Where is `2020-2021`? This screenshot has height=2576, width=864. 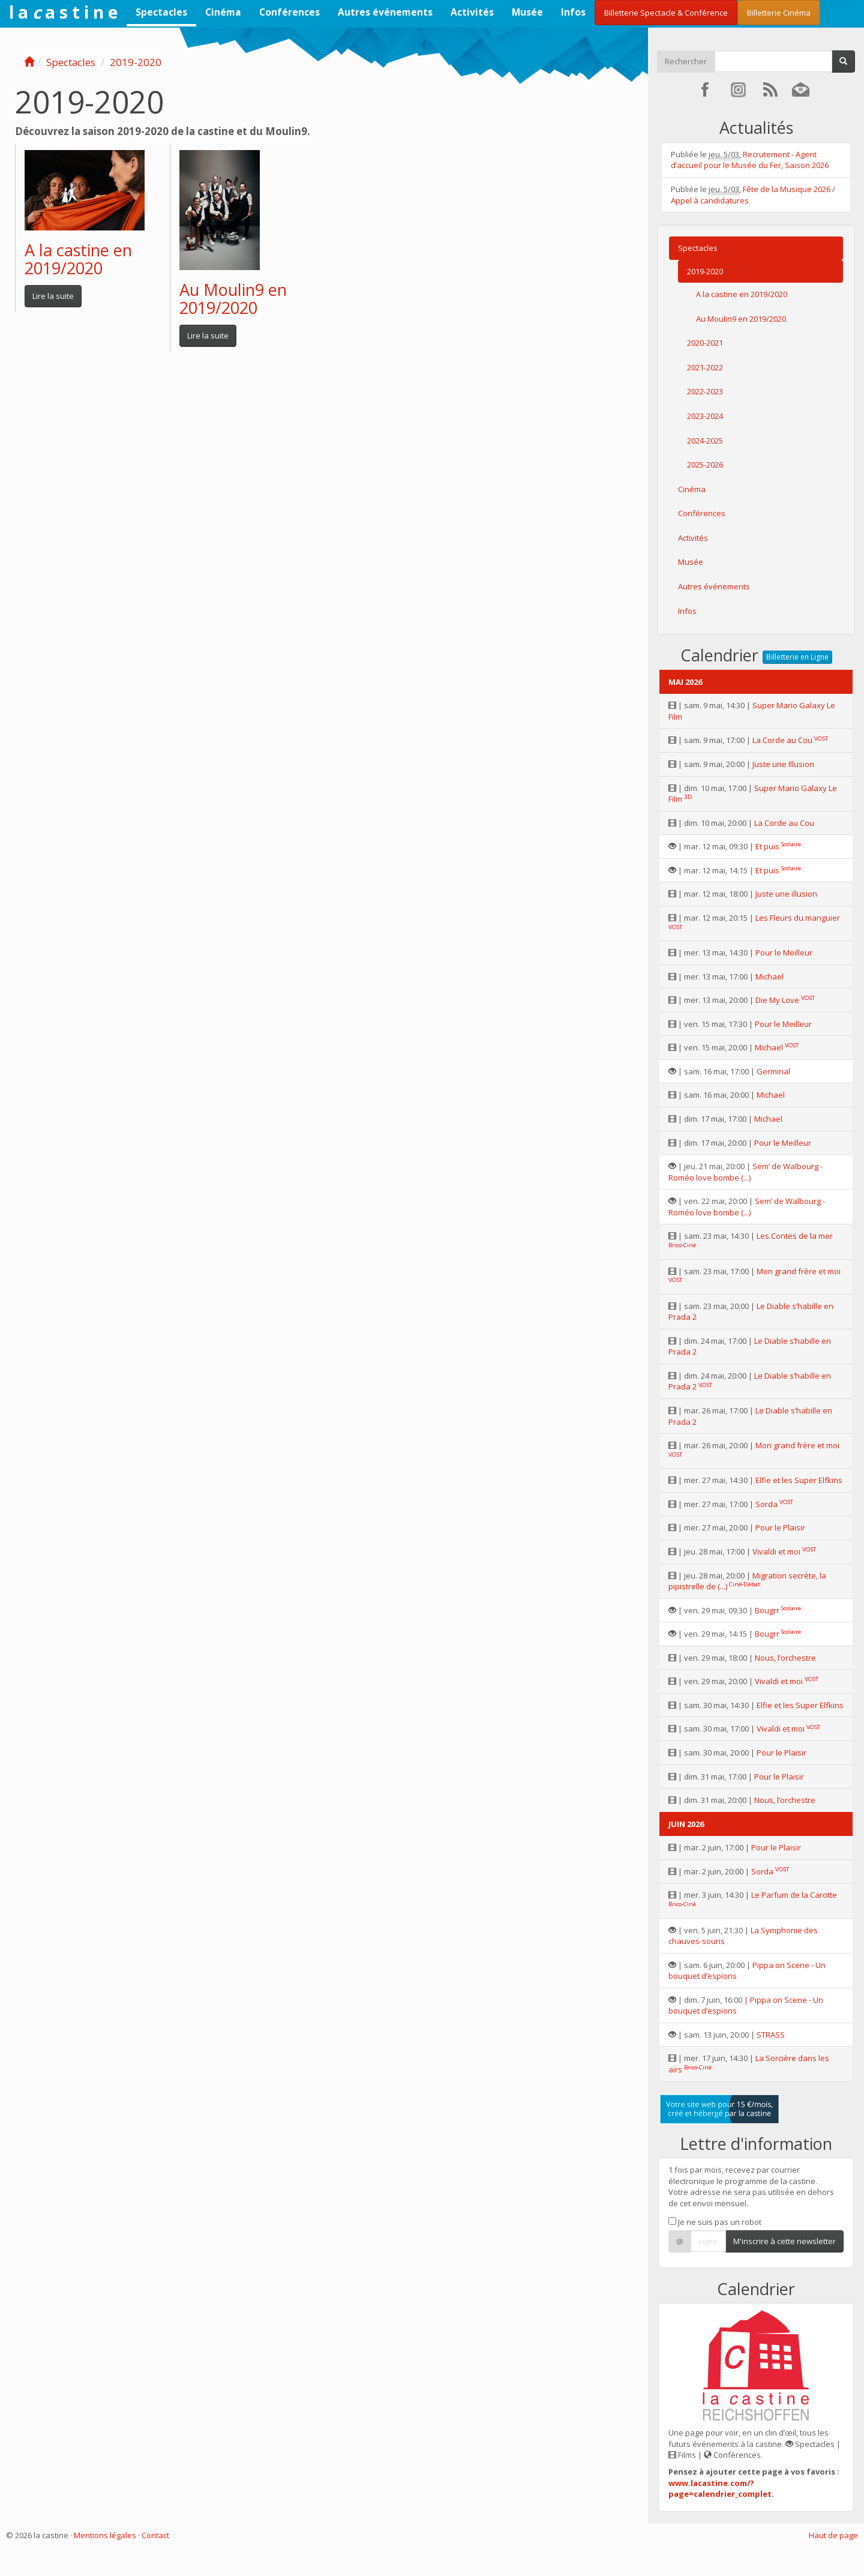 2020-2021 is located at coordinates (705, 342).